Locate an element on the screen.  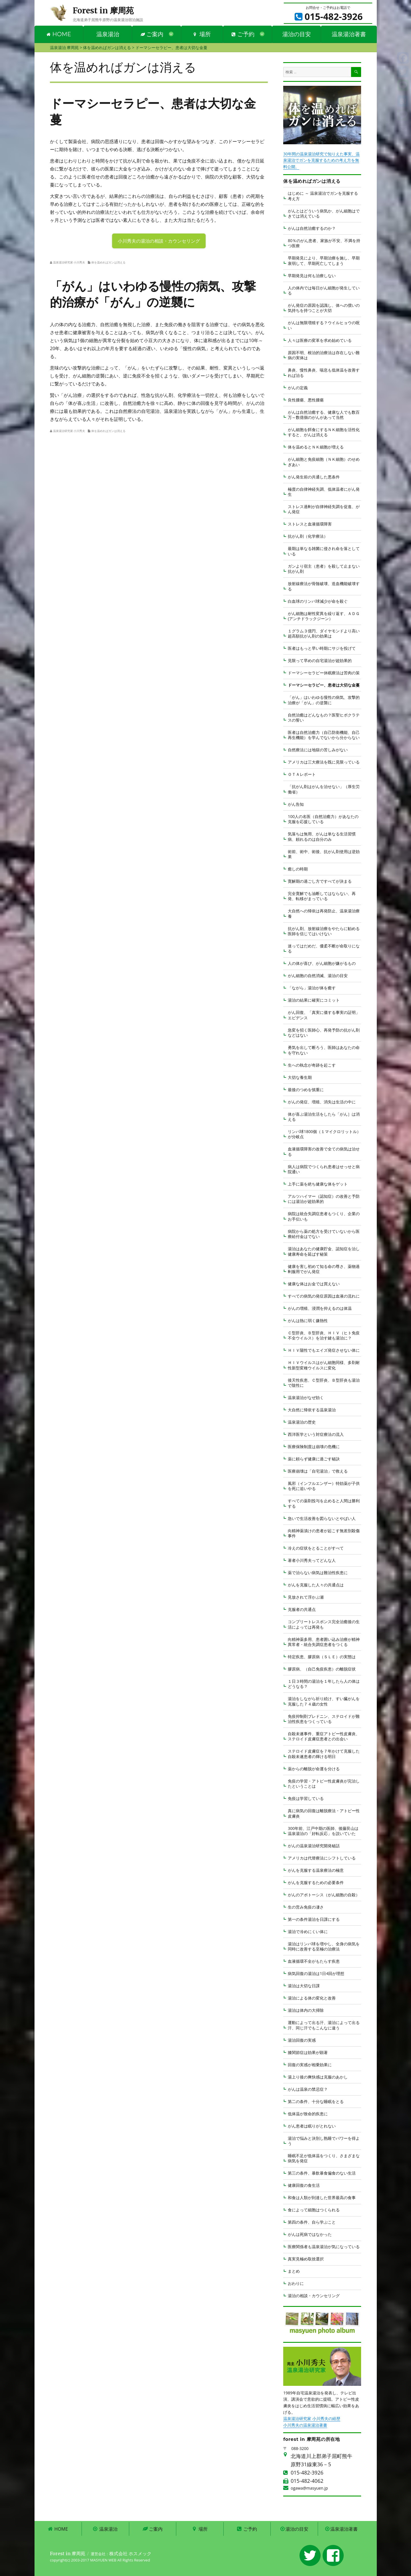
膝関節症は効果が顕著 is located at coordinates (308, 2052).